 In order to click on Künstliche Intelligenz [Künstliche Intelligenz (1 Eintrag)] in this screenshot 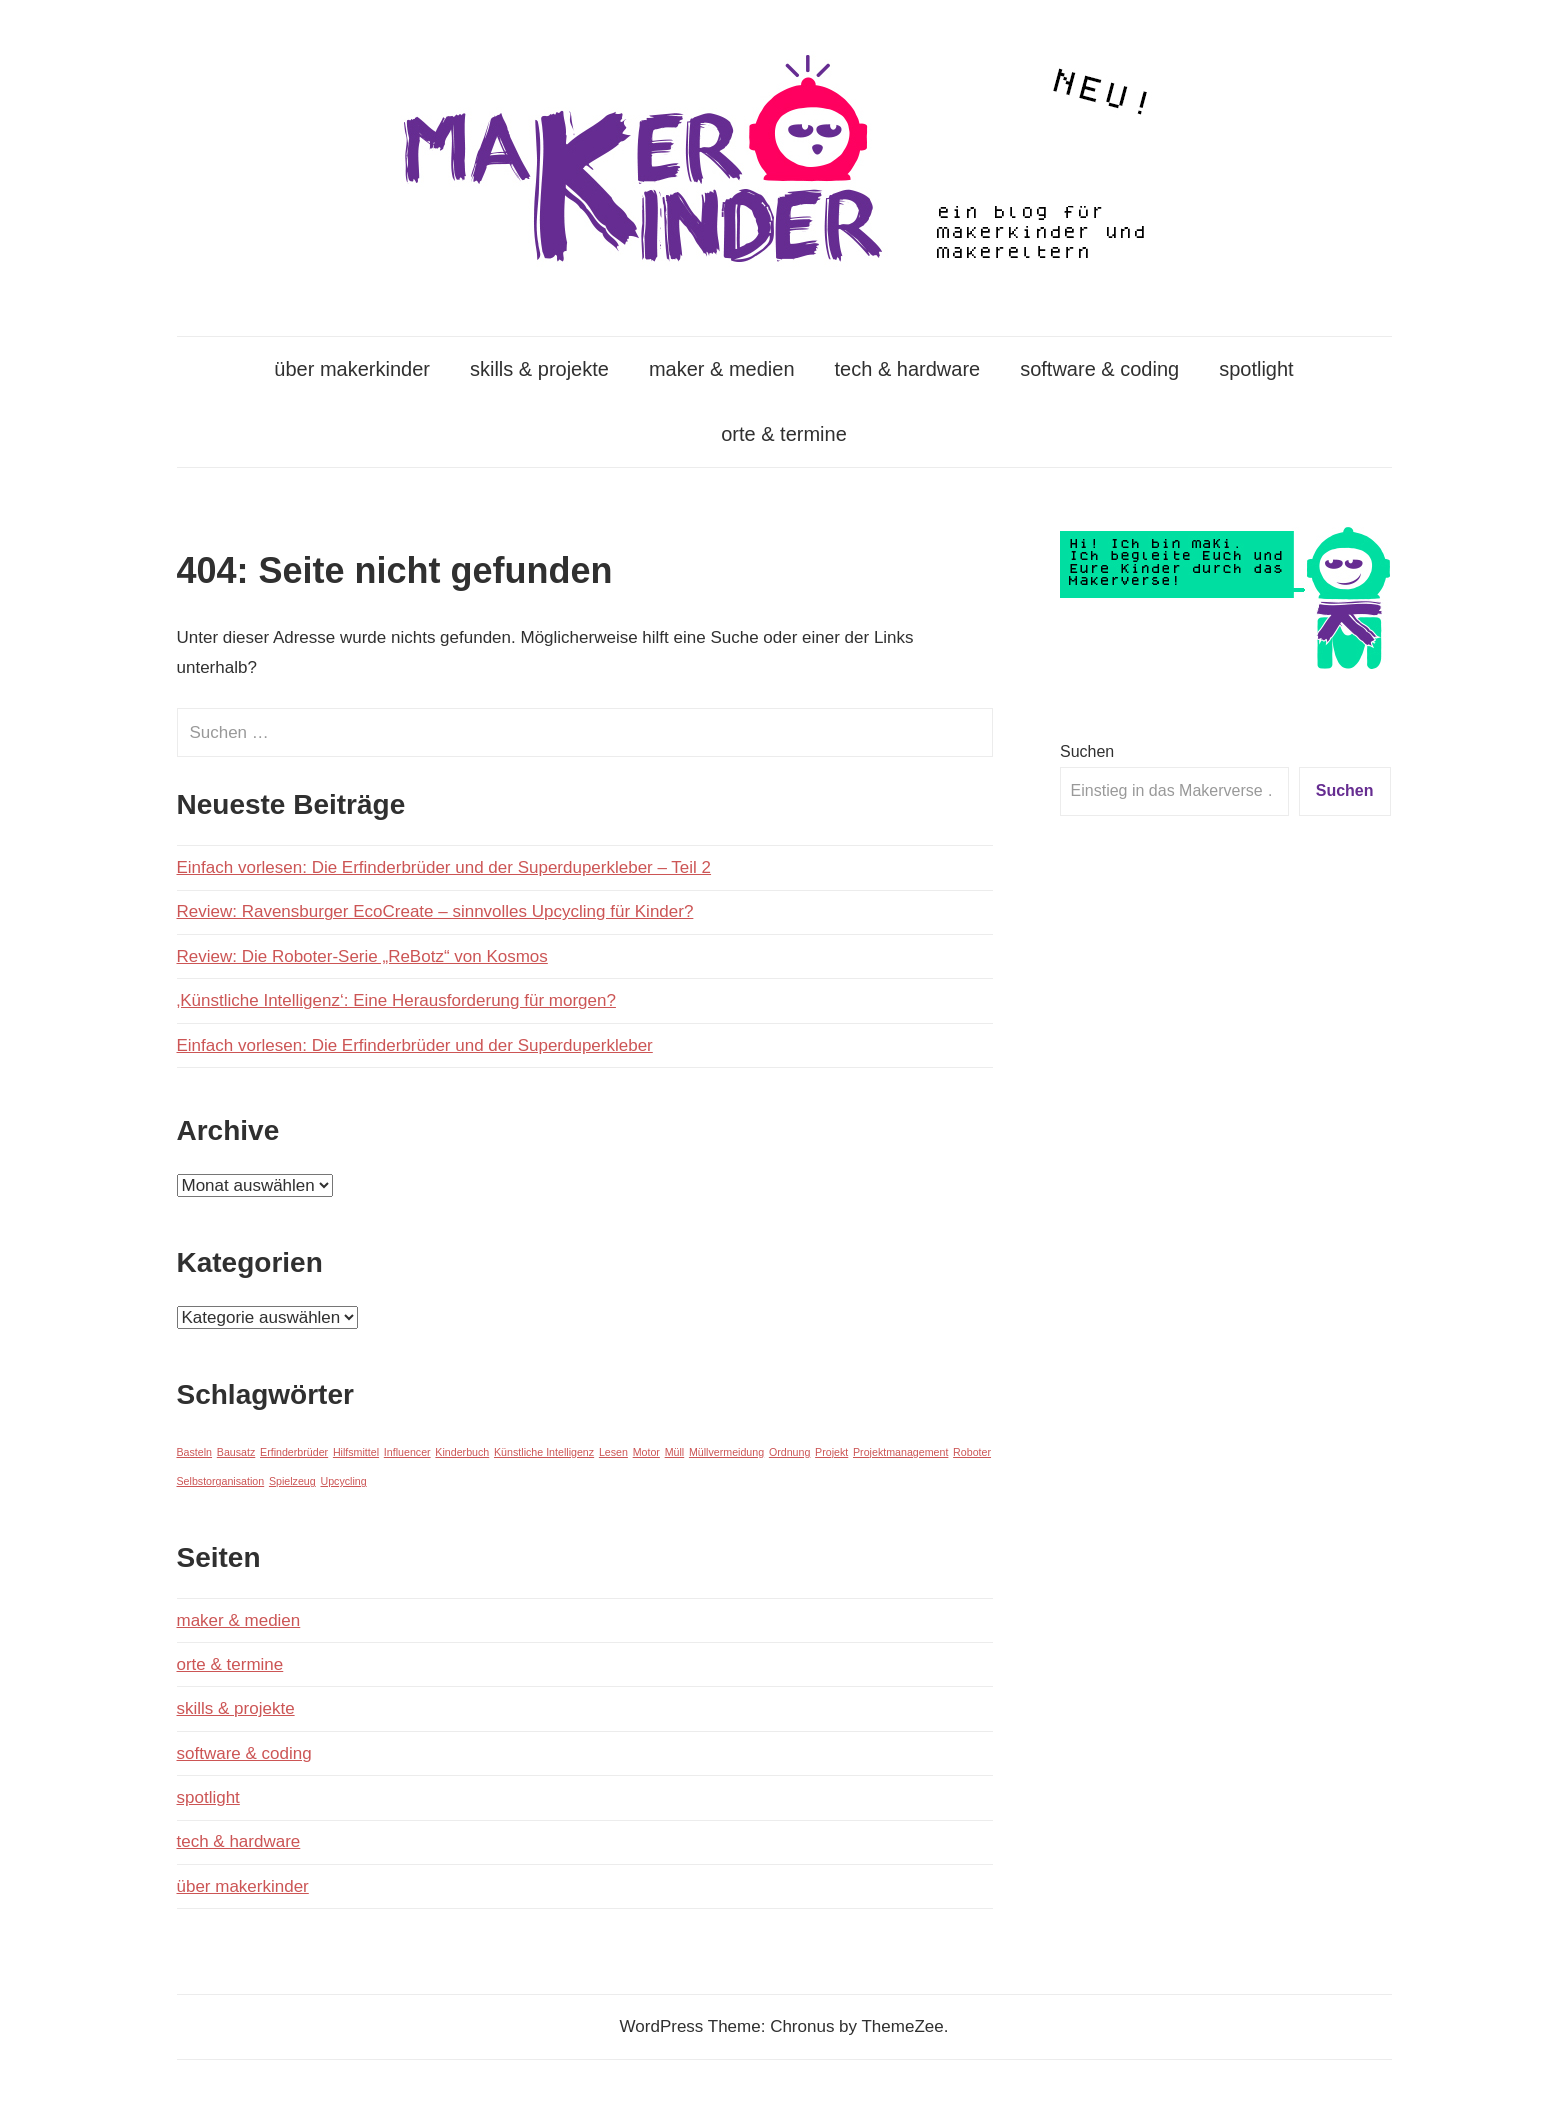, I will do `click(544, 1452)`.